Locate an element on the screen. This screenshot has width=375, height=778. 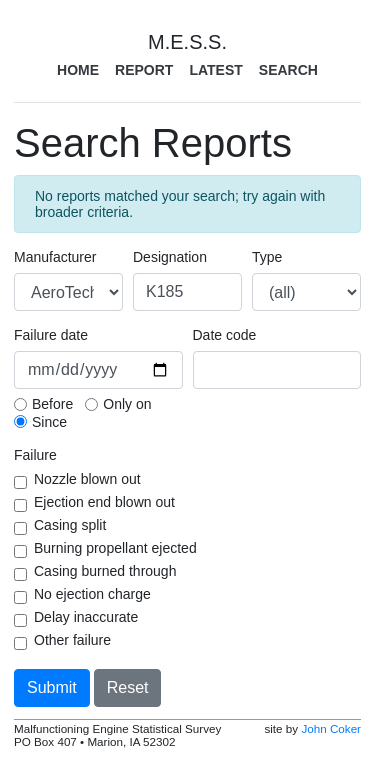
Nozzle blown out is located at coordinates (87, 479).